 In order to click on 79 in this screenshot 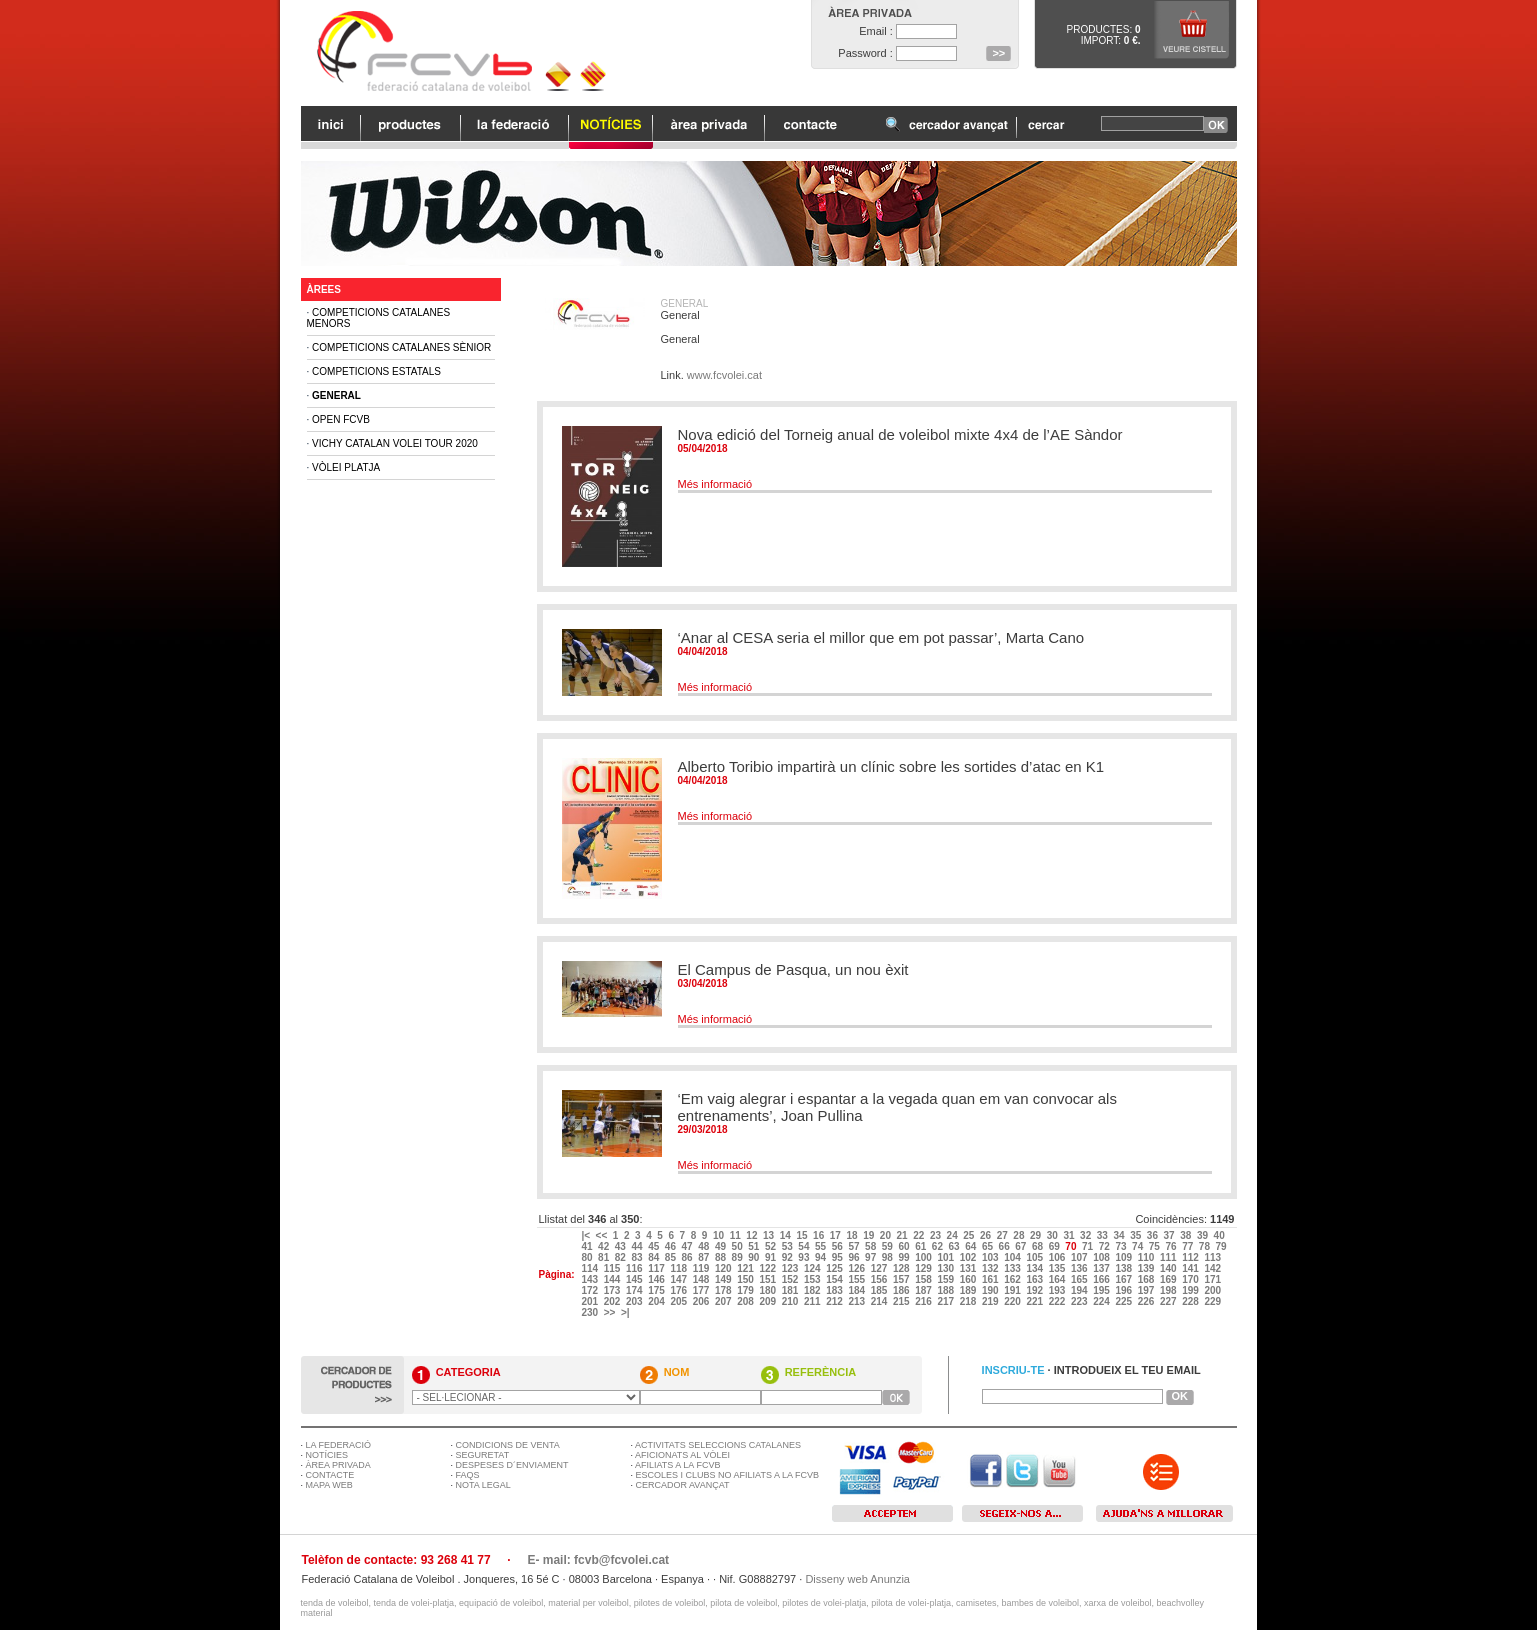, I will do `click(1223, 1246)`.